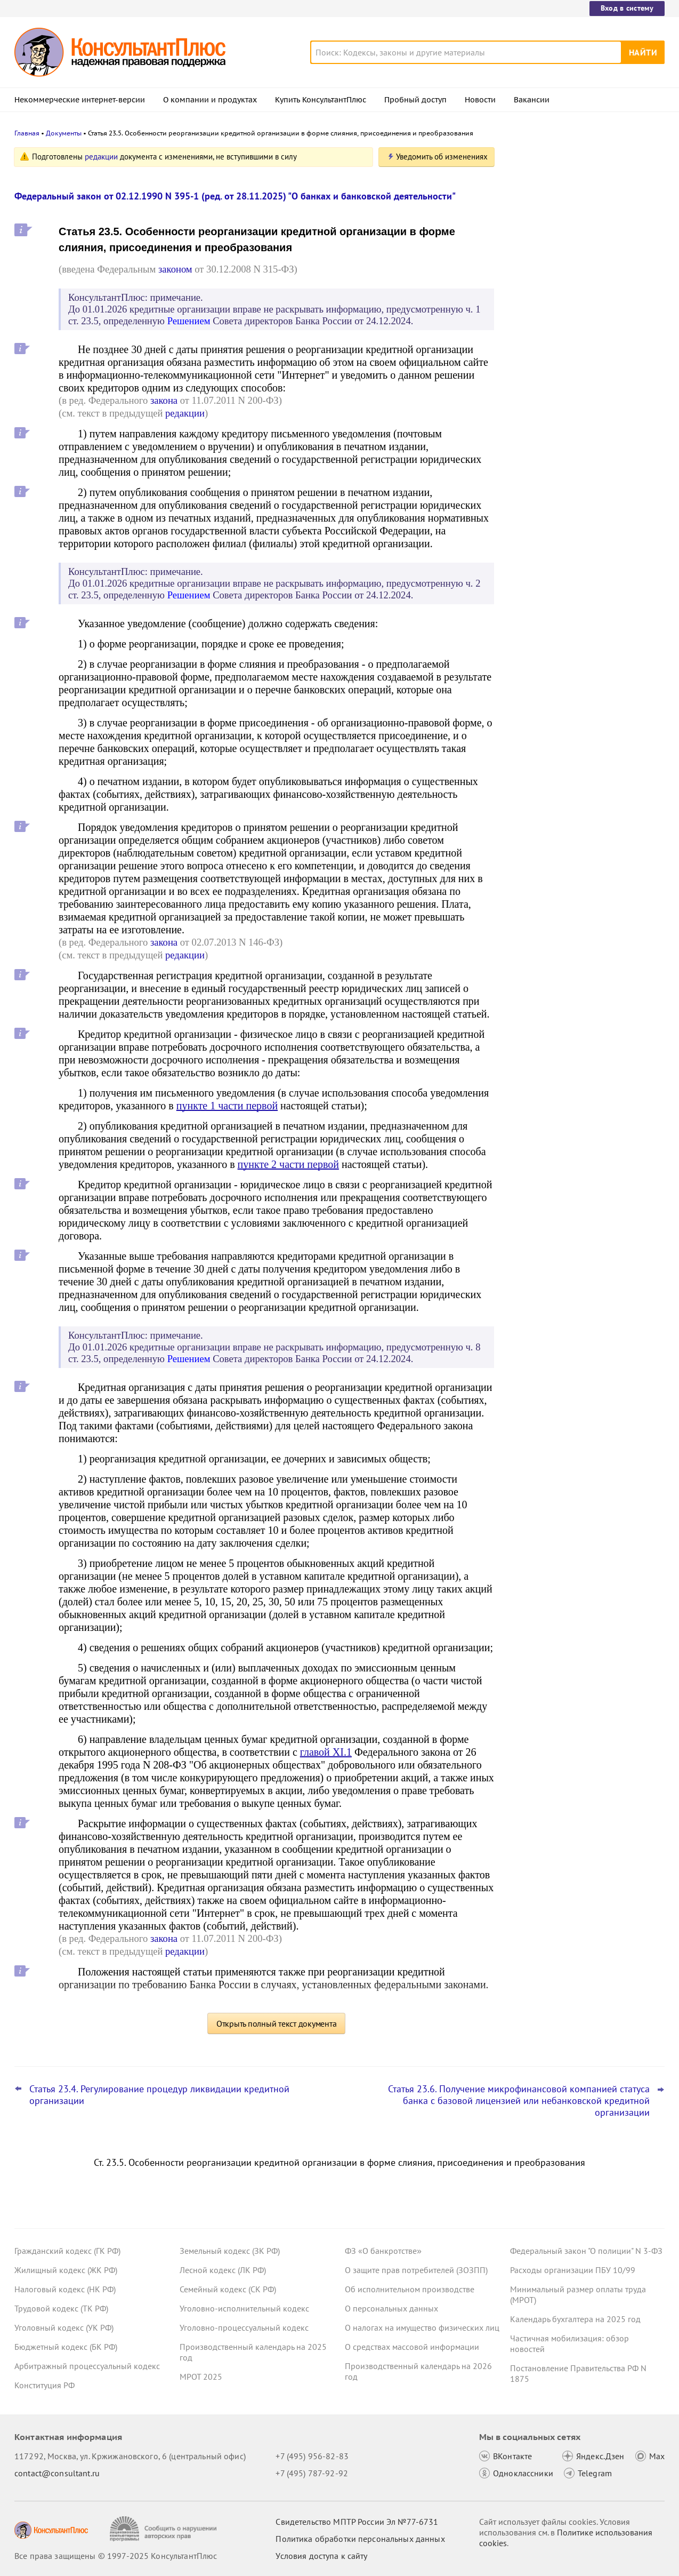  Describe the element at coordinates (44, 2385) in the screenshot. I see `Конституция РФ` at that location.